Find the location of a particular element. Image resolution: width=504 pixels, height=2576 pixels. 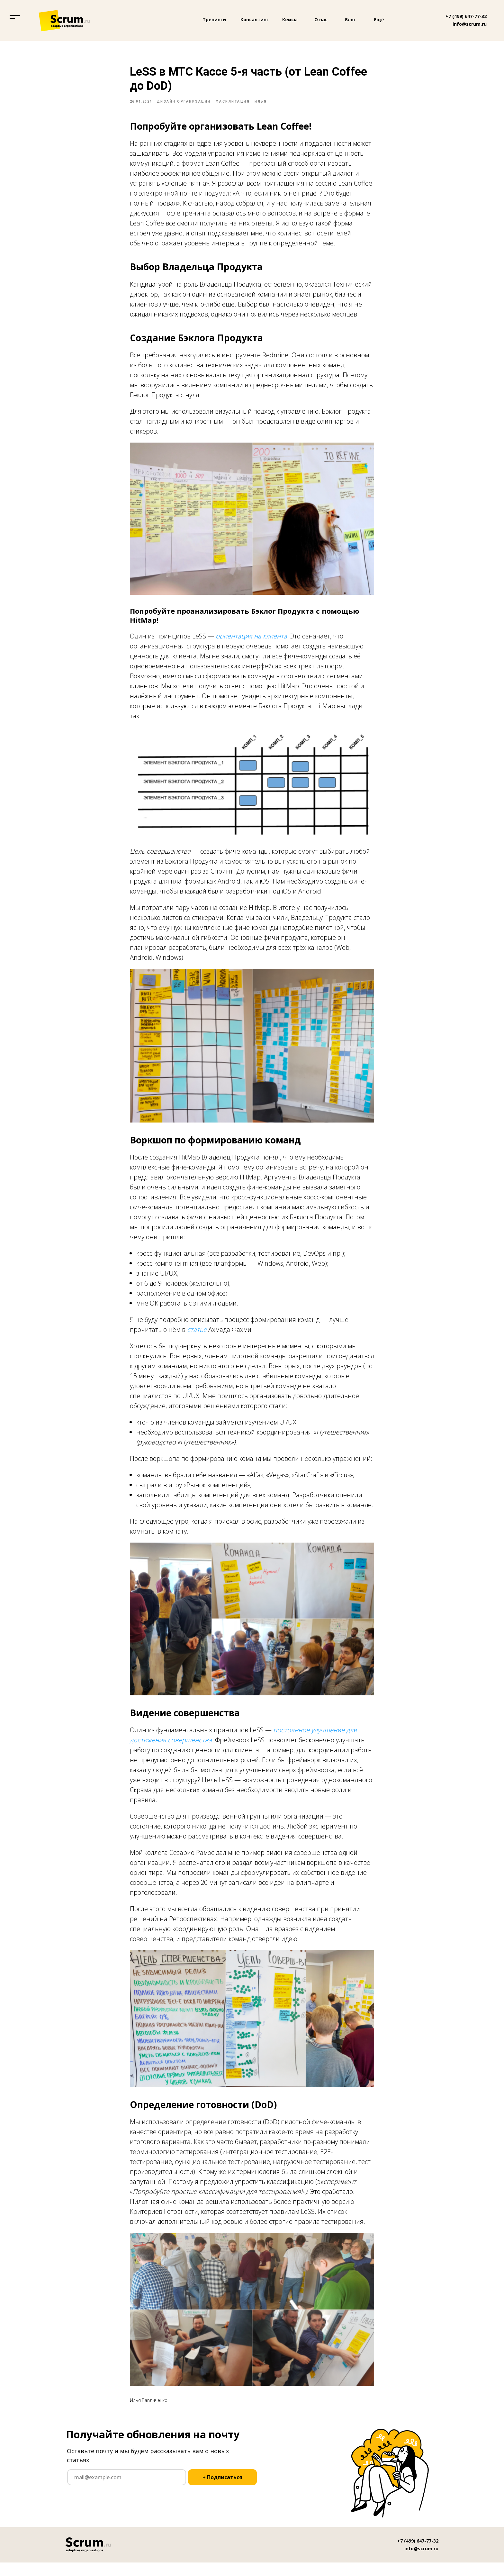

Блог is located at coordinates (350, 19).